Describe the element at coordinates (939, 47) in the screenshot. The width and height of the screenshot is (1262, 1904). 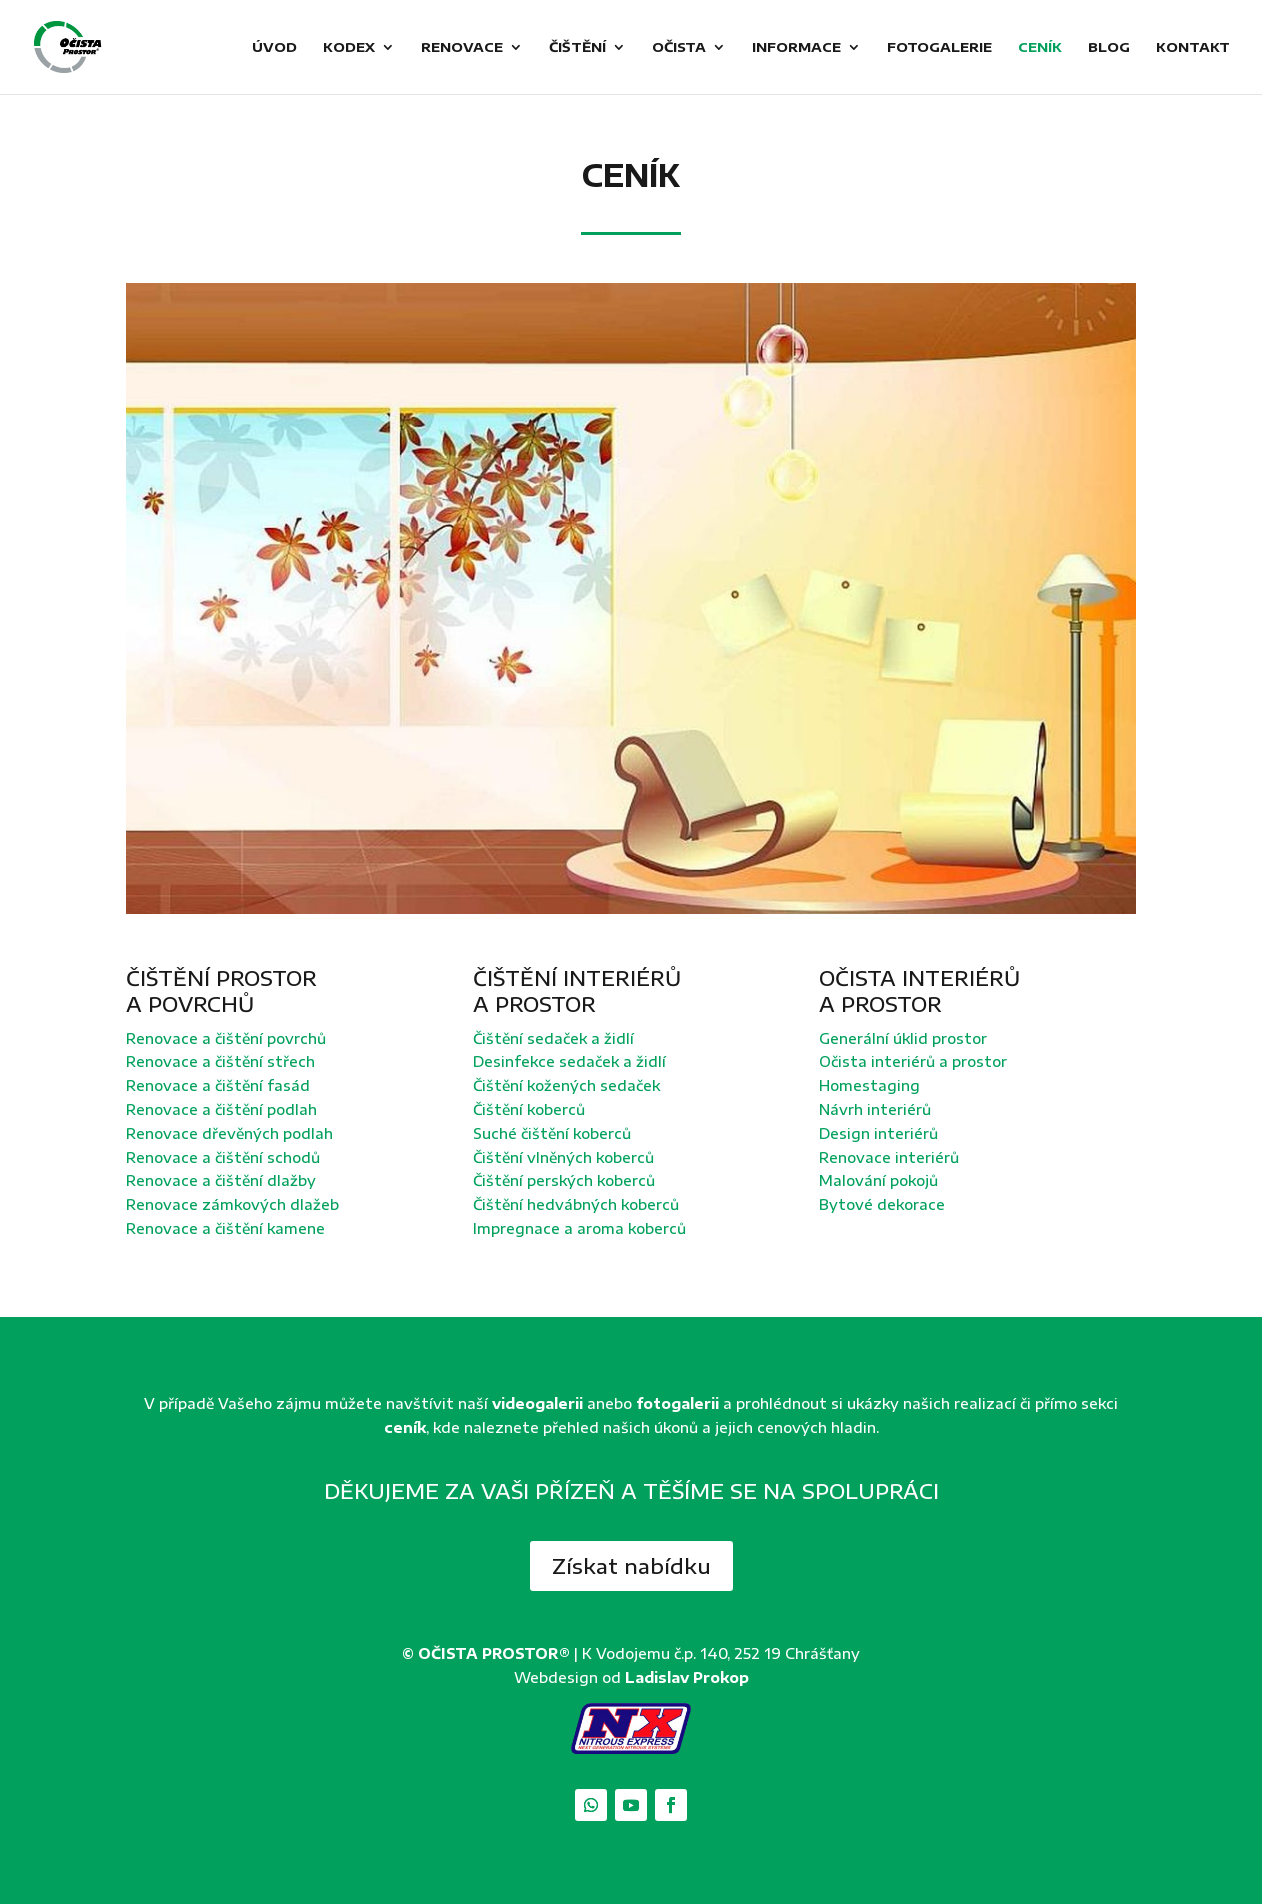
I see `Fotogalerie` at that location.